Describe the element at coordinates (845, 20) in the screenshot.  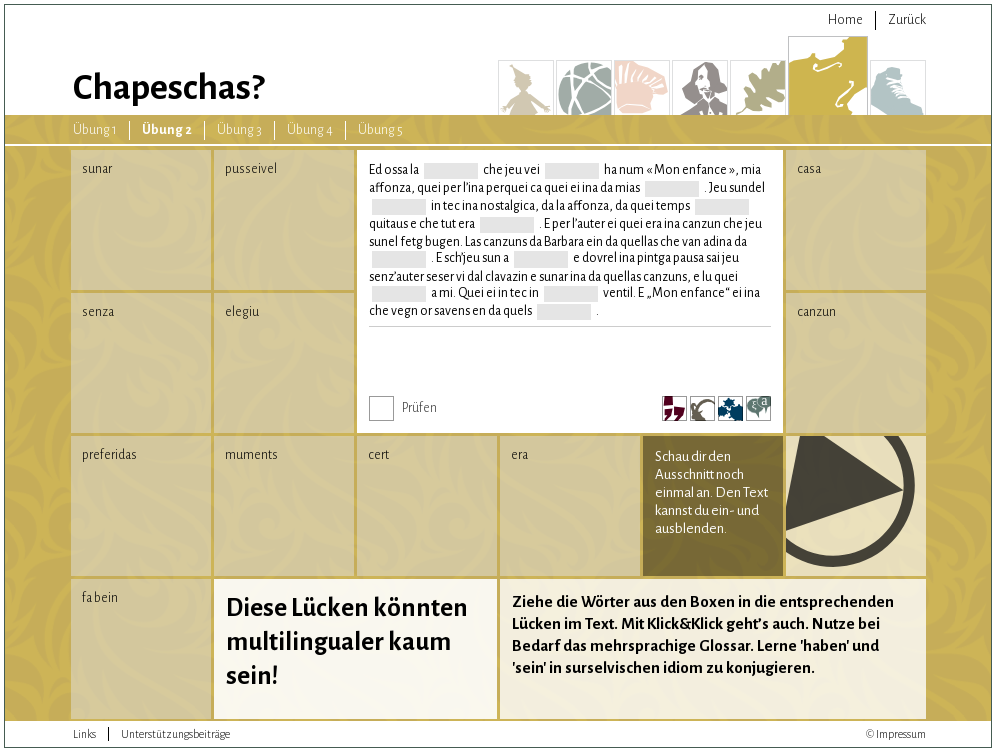
I see `Home` at that location.